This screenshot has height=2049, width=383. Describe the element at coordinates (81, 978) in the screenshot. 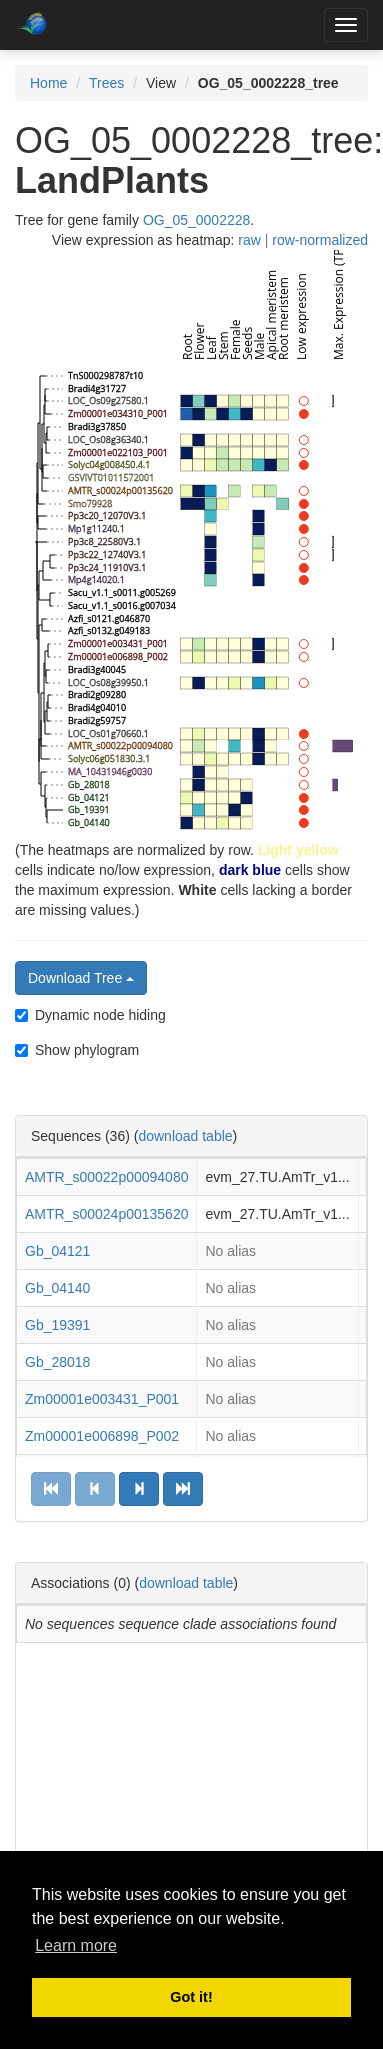

I see `Download Tree` at that location.